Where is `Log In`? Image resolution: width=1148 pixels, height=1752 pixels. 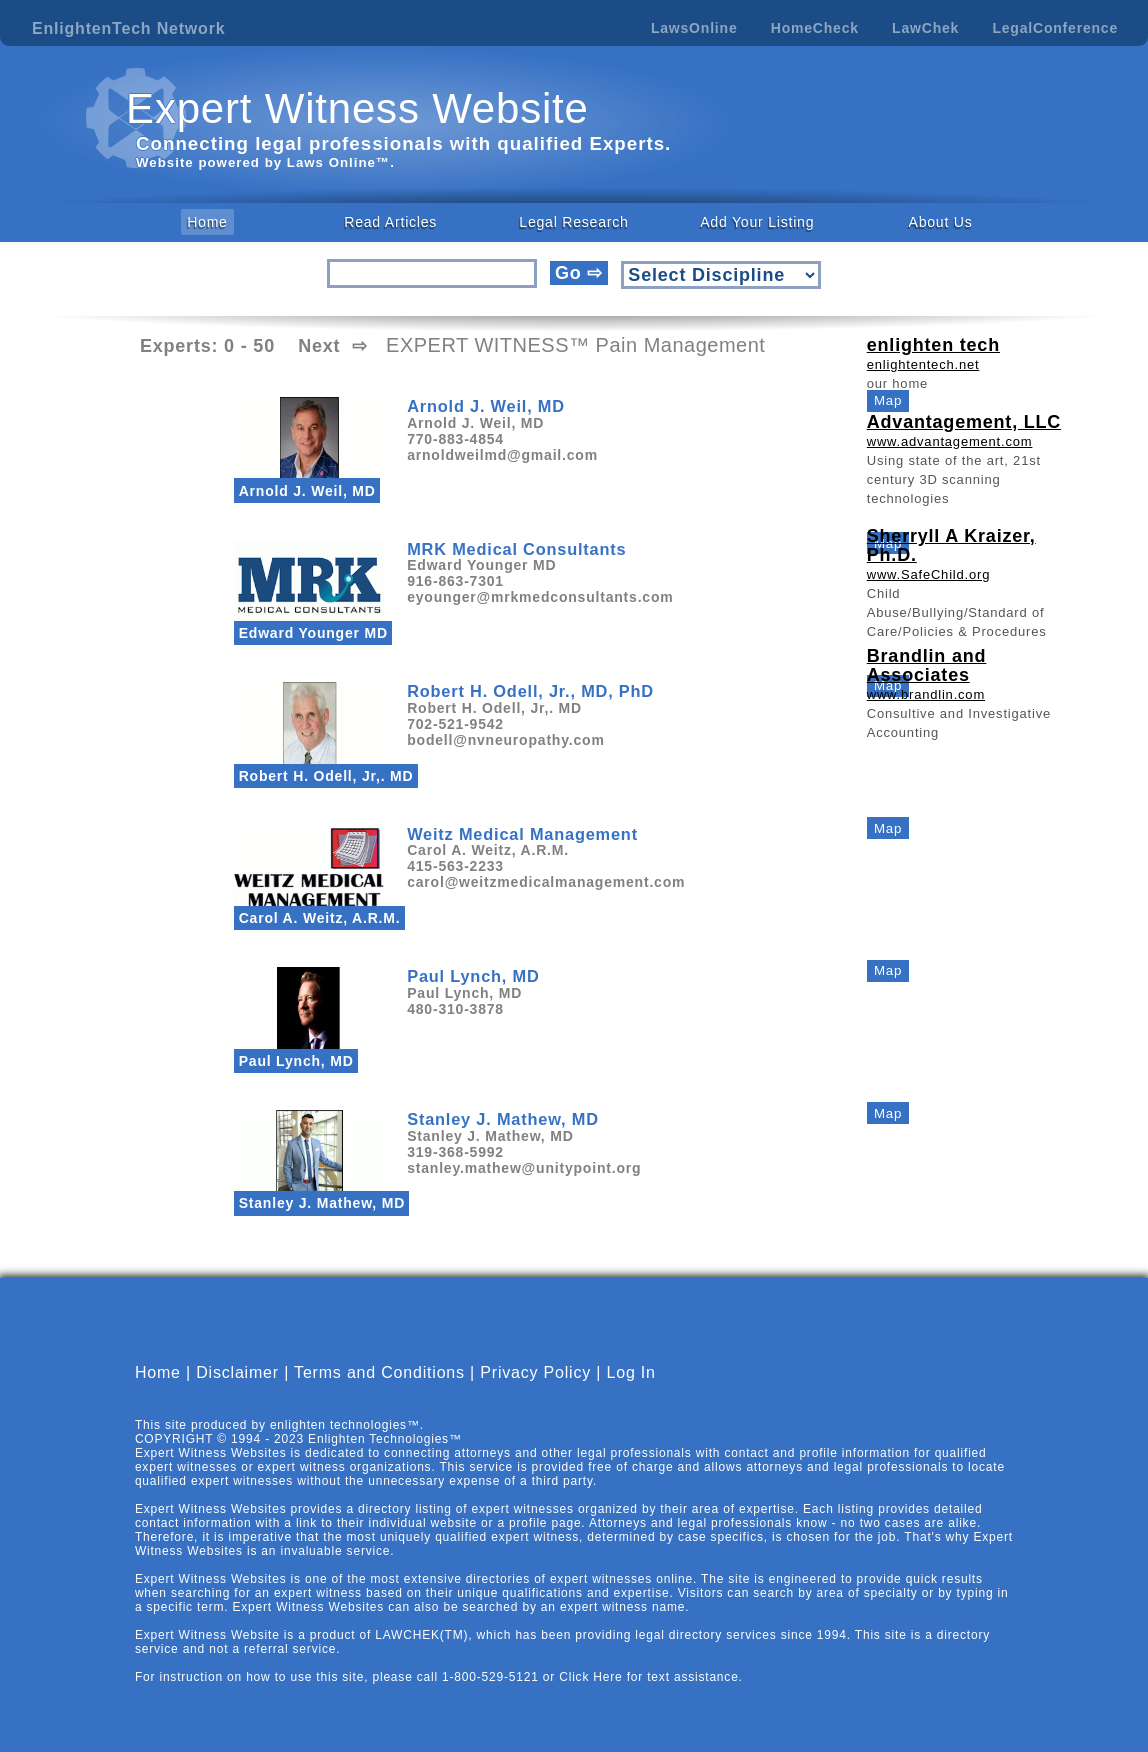
Log In is located at coordinates (631, 1372).